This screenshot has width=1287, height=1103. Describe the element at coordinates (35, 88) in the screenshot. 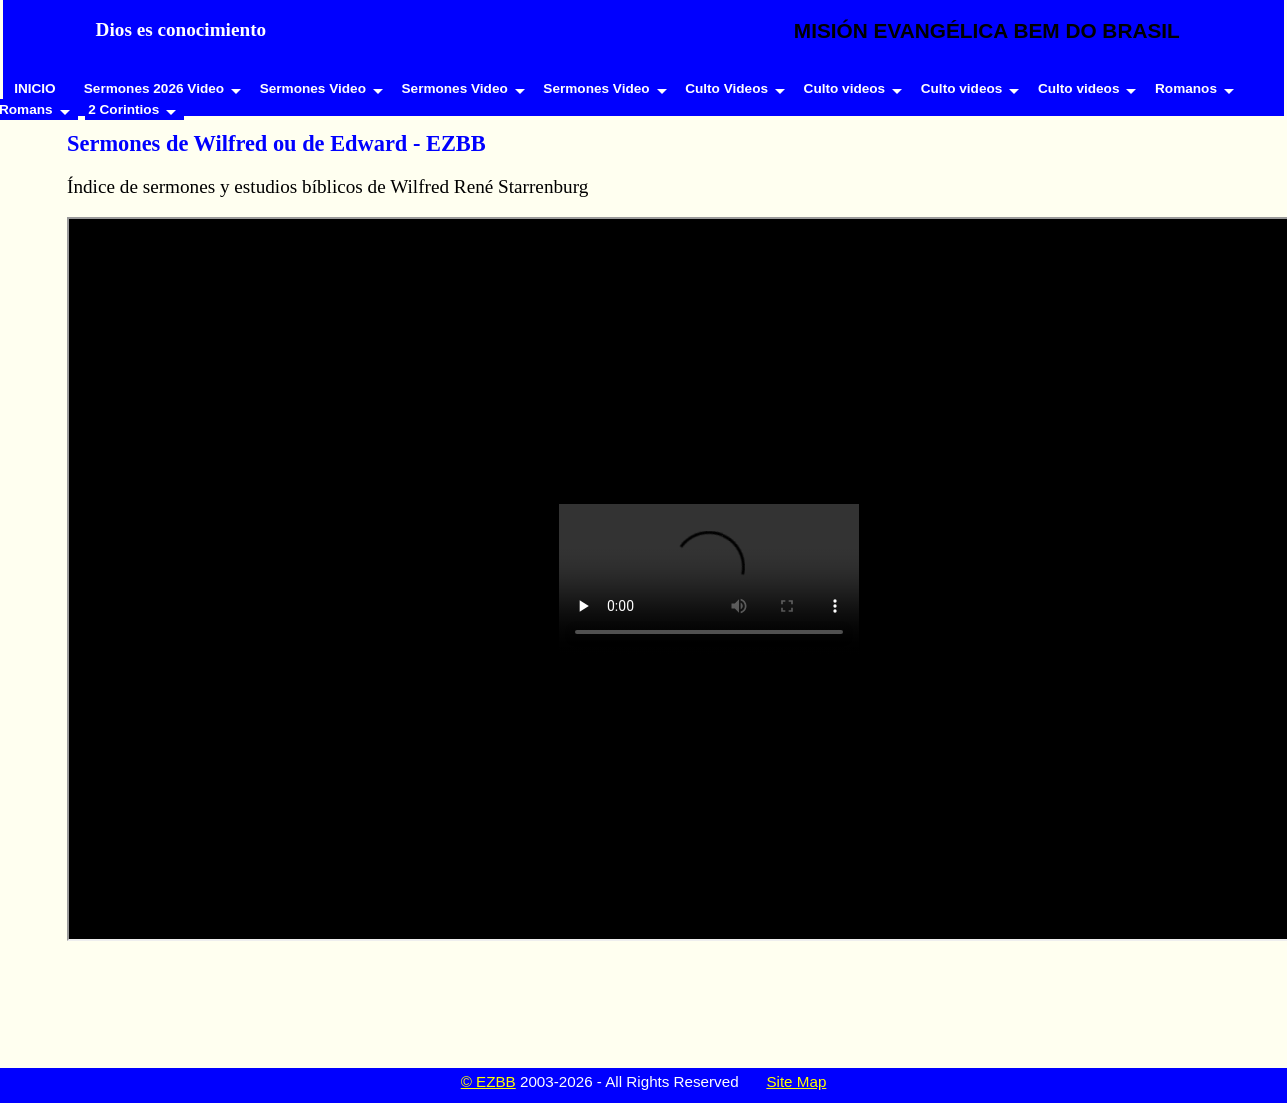

I see `INICIO` at that location.